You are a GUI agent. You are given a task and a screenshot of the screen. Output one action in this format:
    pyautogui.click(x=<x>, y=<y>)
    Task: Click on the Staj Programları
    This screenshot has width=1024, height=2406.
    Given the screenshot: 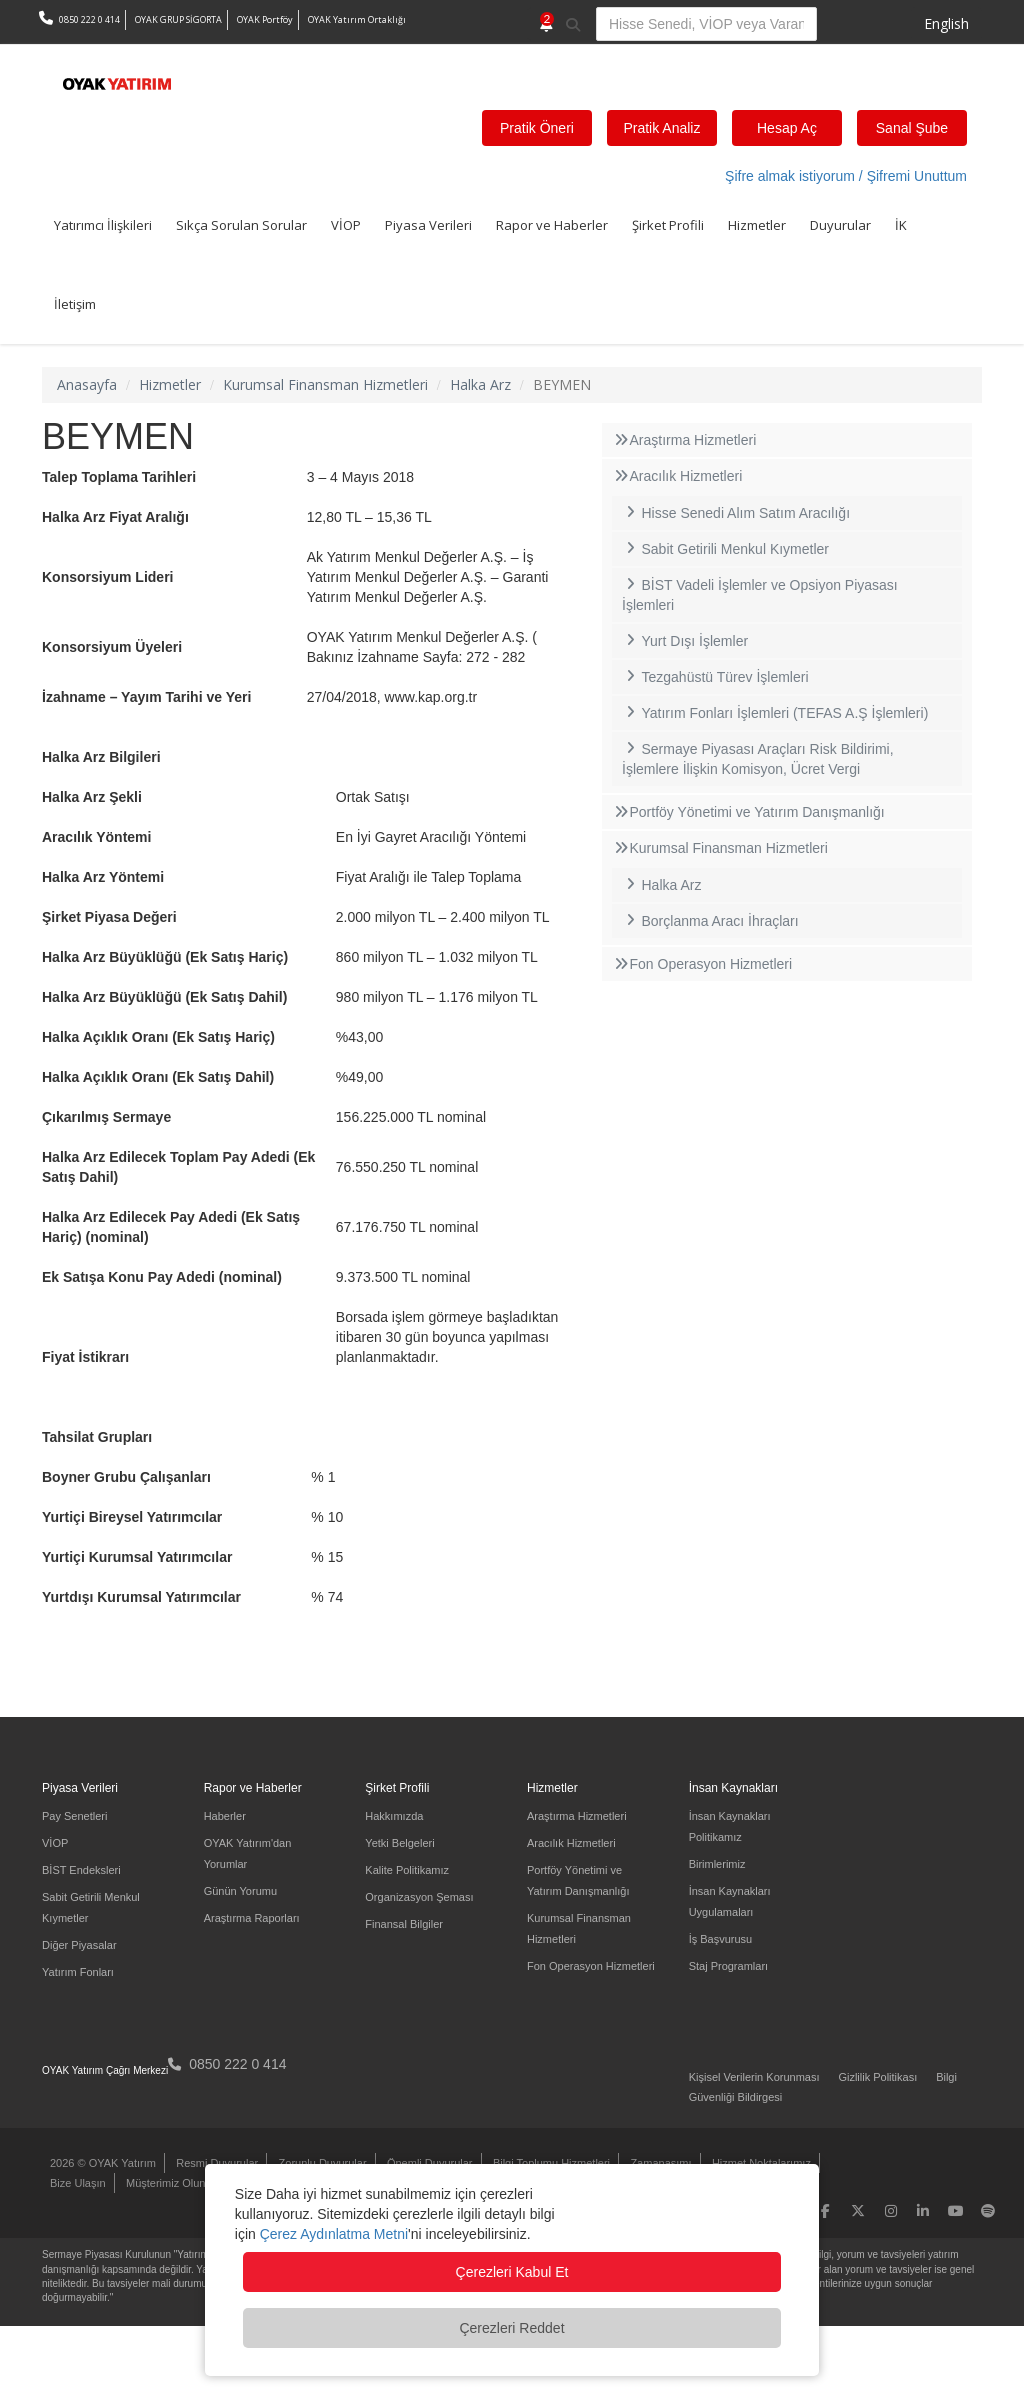 What is the action you would take?
    pyautogui.click(x=728, y=1966)
    